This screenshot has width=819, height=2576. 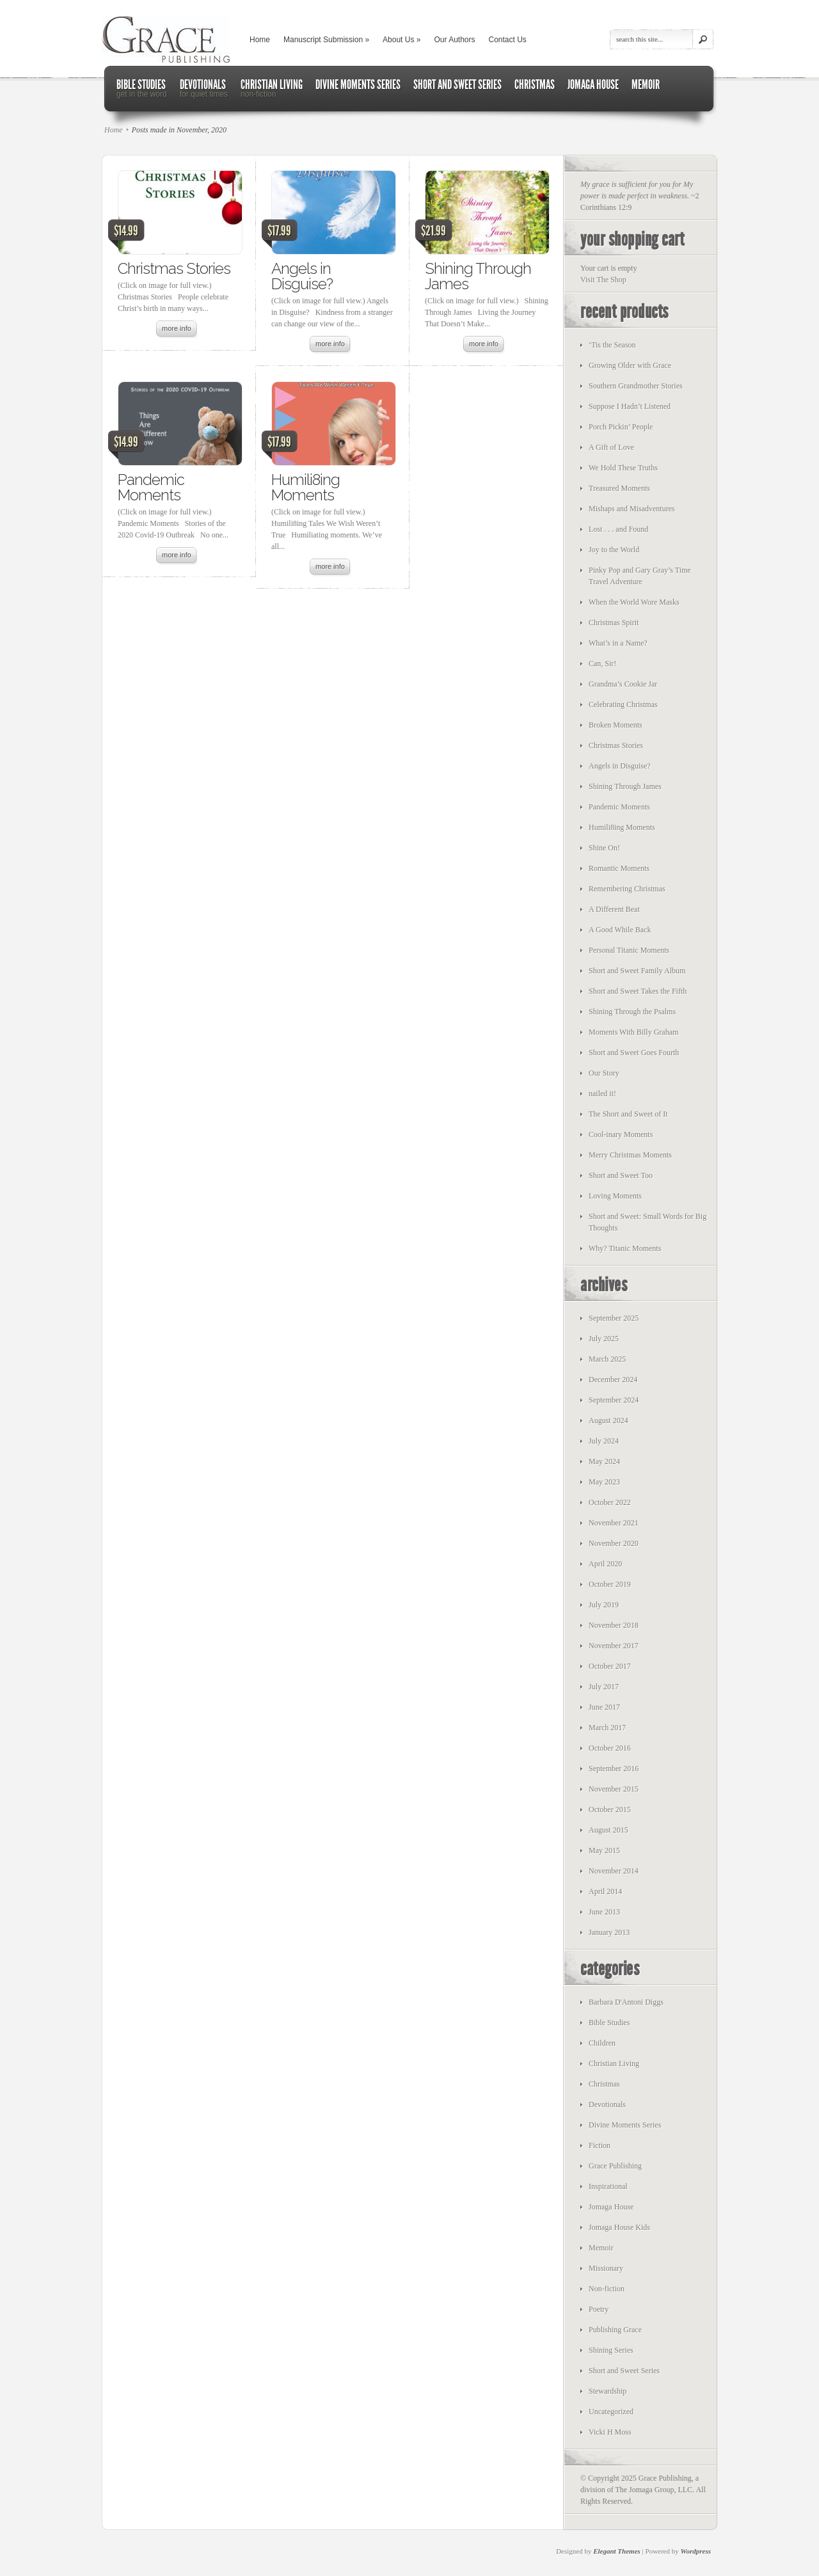 I want to click on November 2014, so click(x=614, y=1870).